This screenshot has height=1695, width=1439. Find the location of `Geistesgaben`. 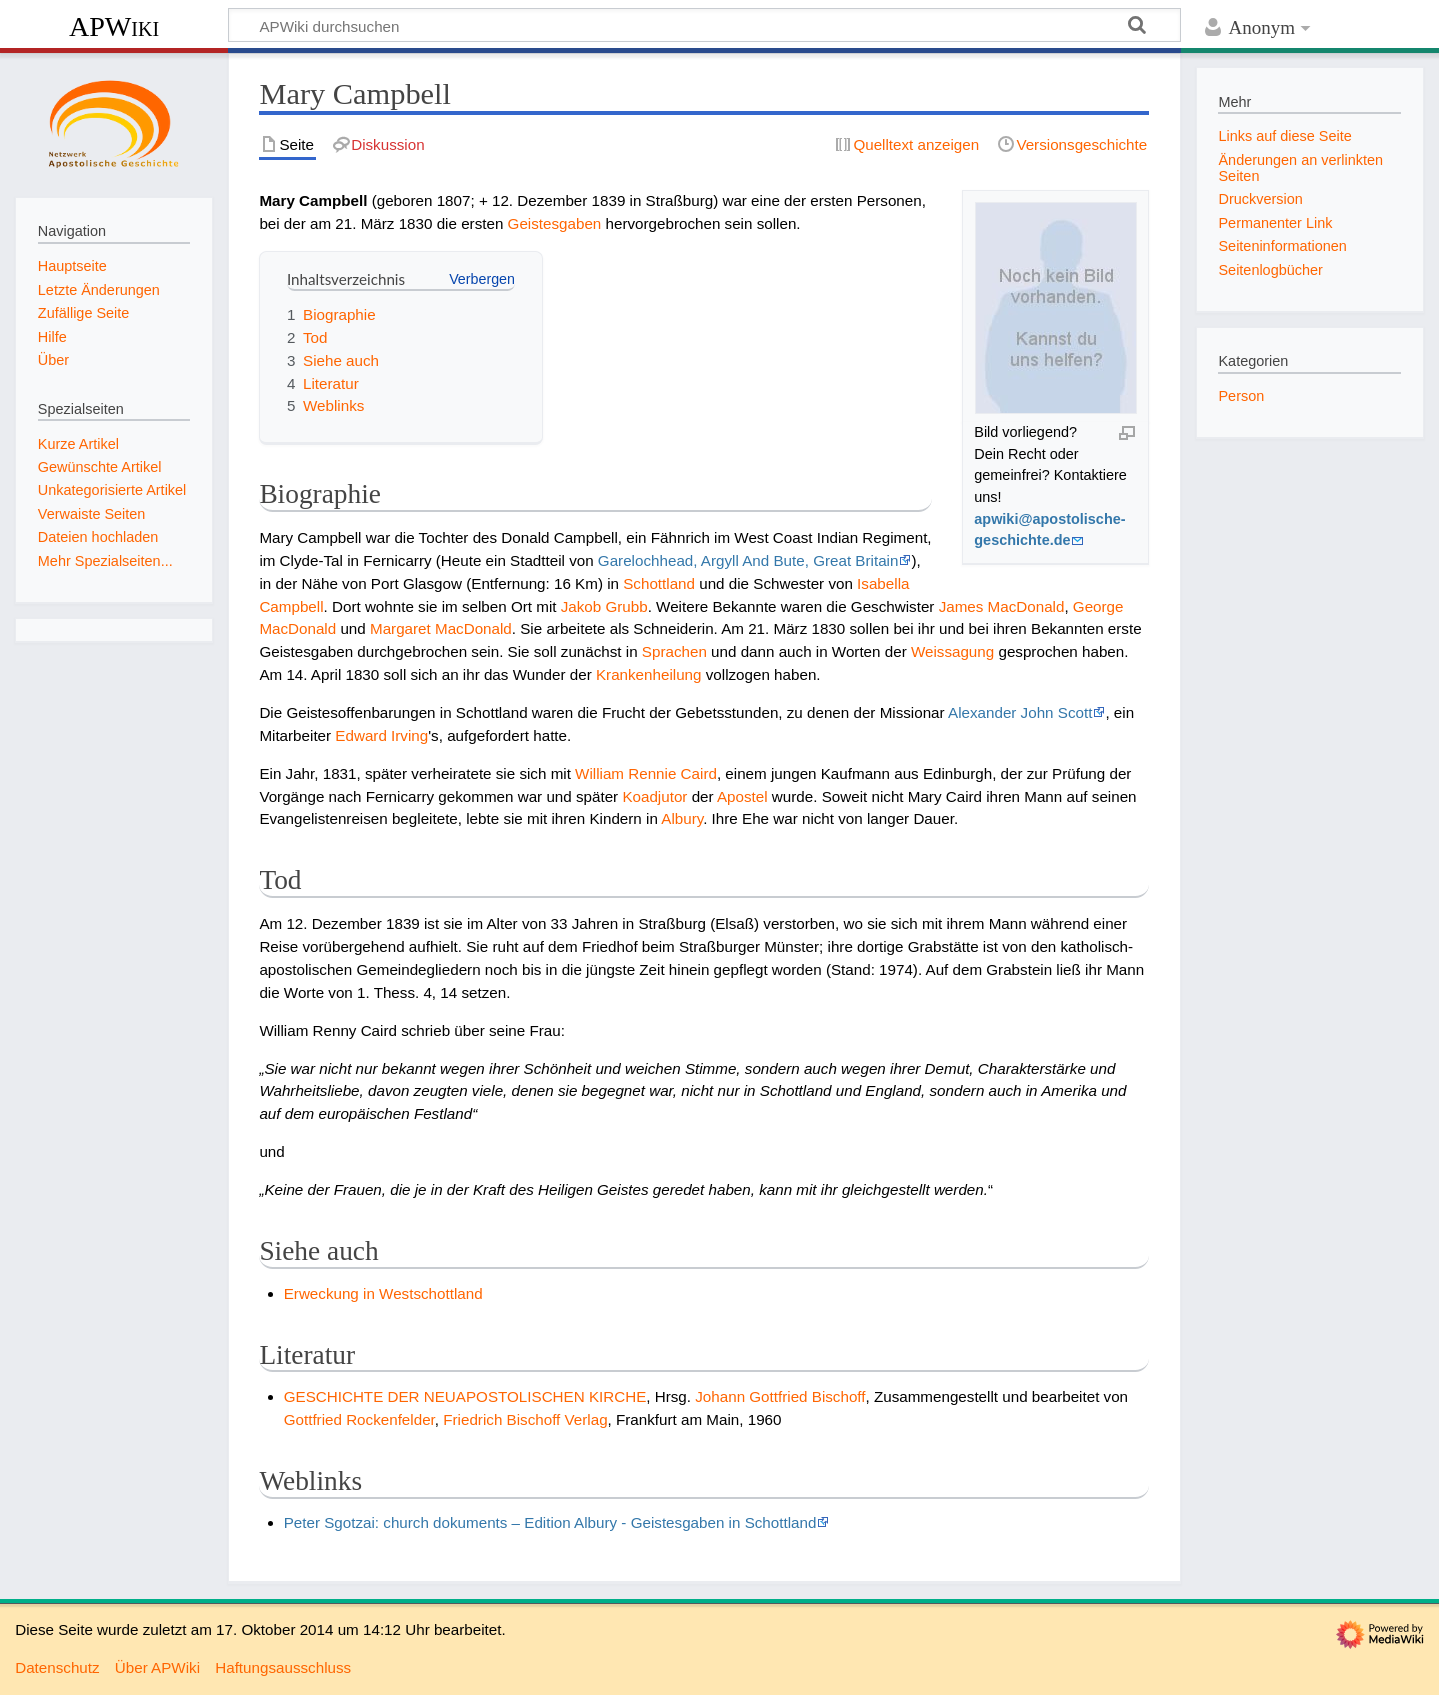

Geistesgaben is located at coordinates (555, 223).